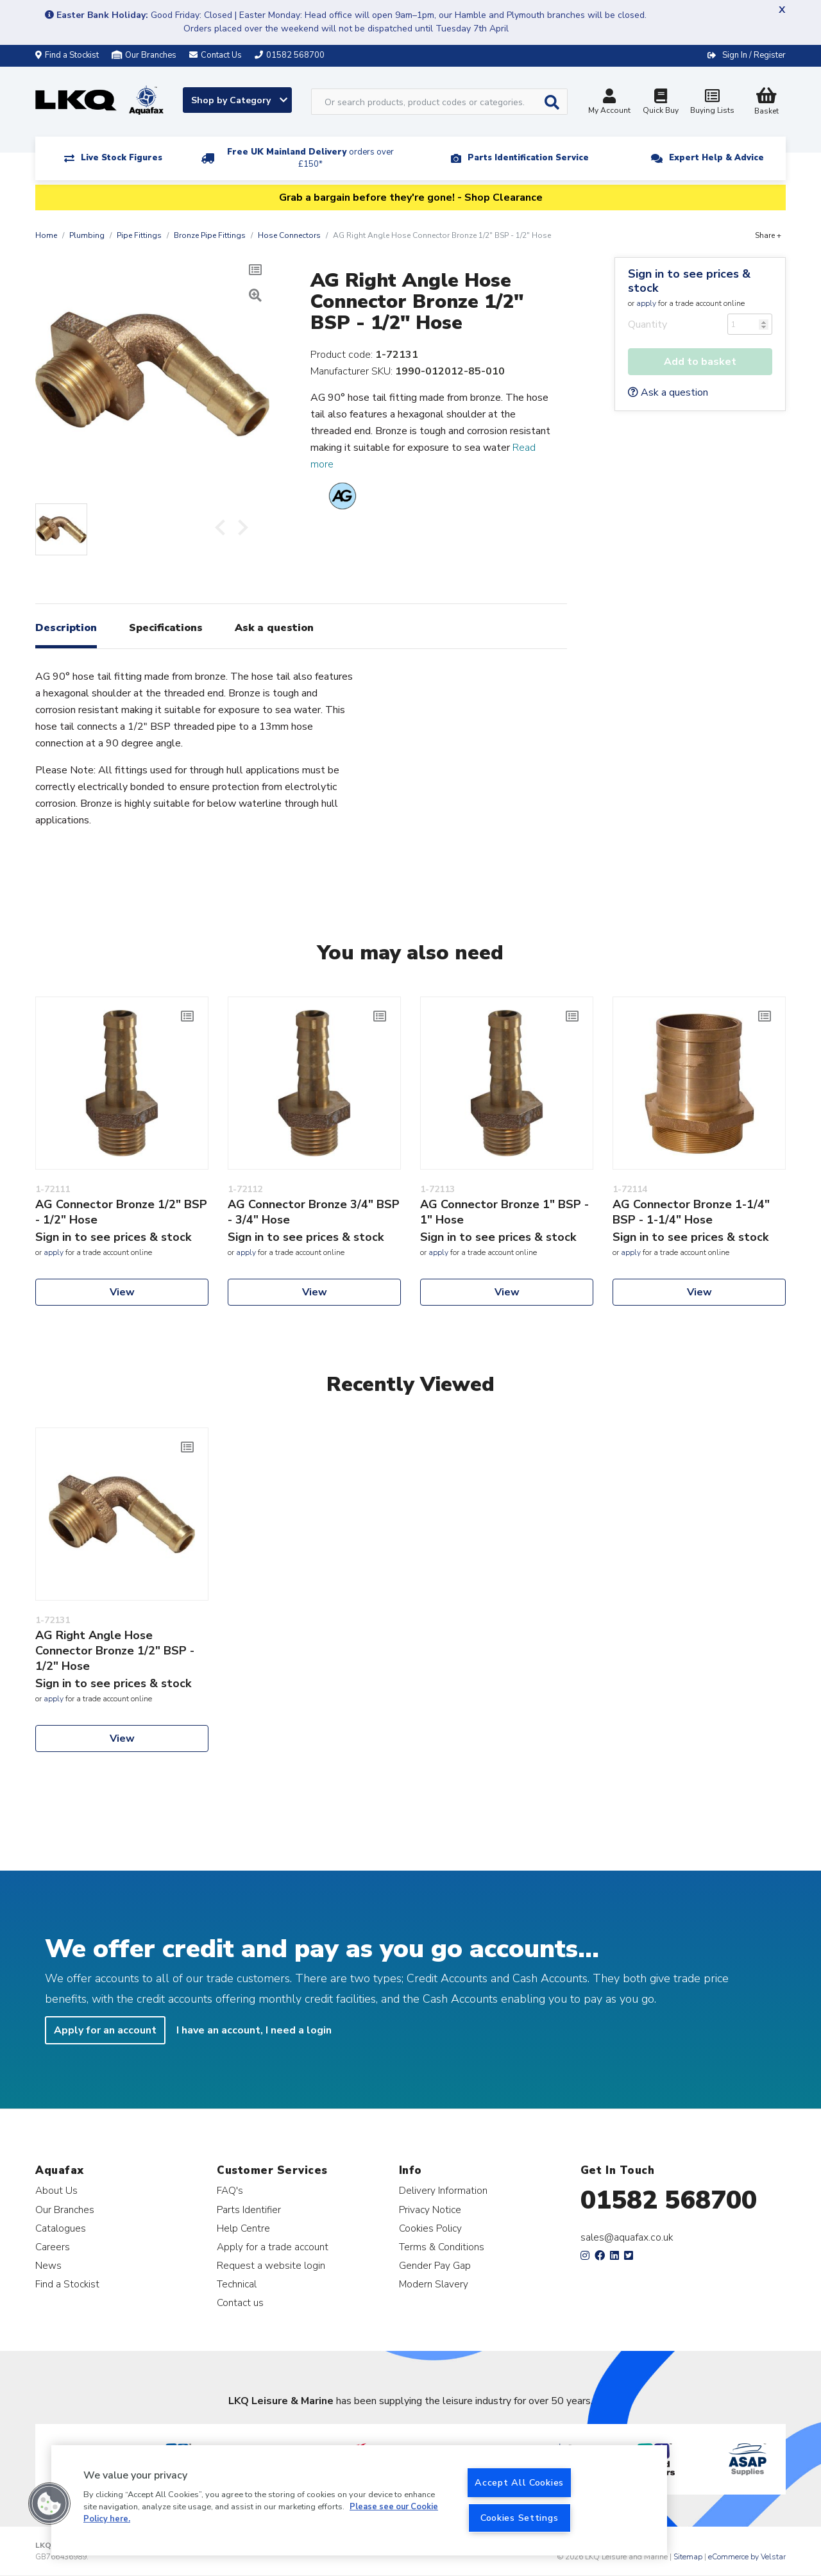 This screenshot has width=821, height=2576. Describe the element at coordinates (443, 2190) in the screenshot. I see `Delivery Information` at that location.